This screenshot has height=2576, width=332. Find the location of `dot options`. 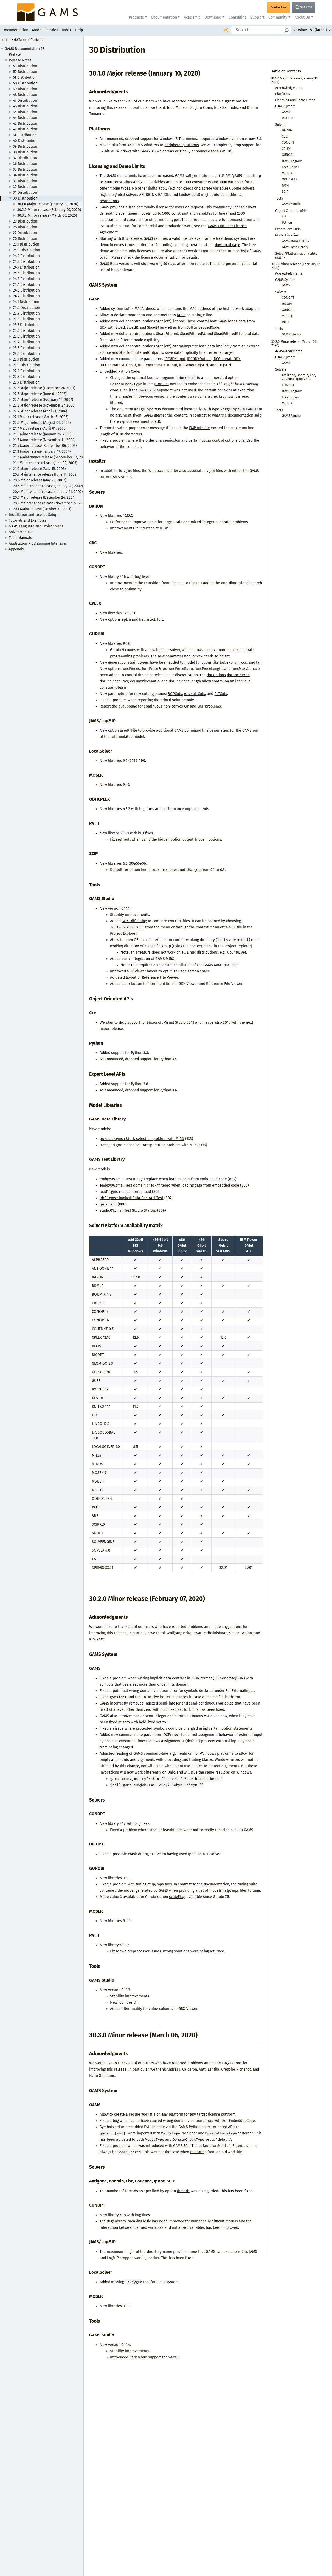

dot options is located at coordinates (216, 675).